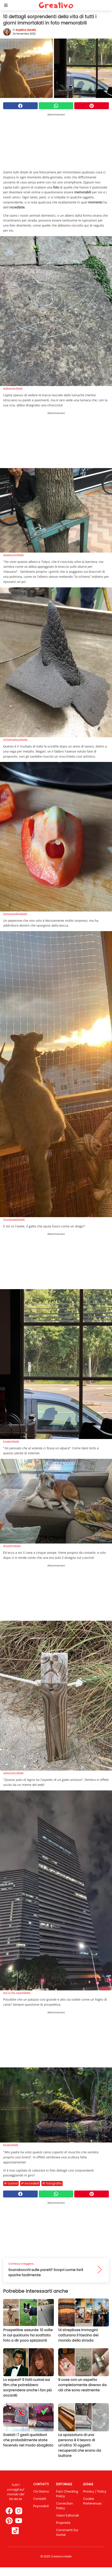  What do you see at coordinates (15, 913) in the screenshot?
I see `finstantnoodles/Reddit` at bounding box center [15, 913].